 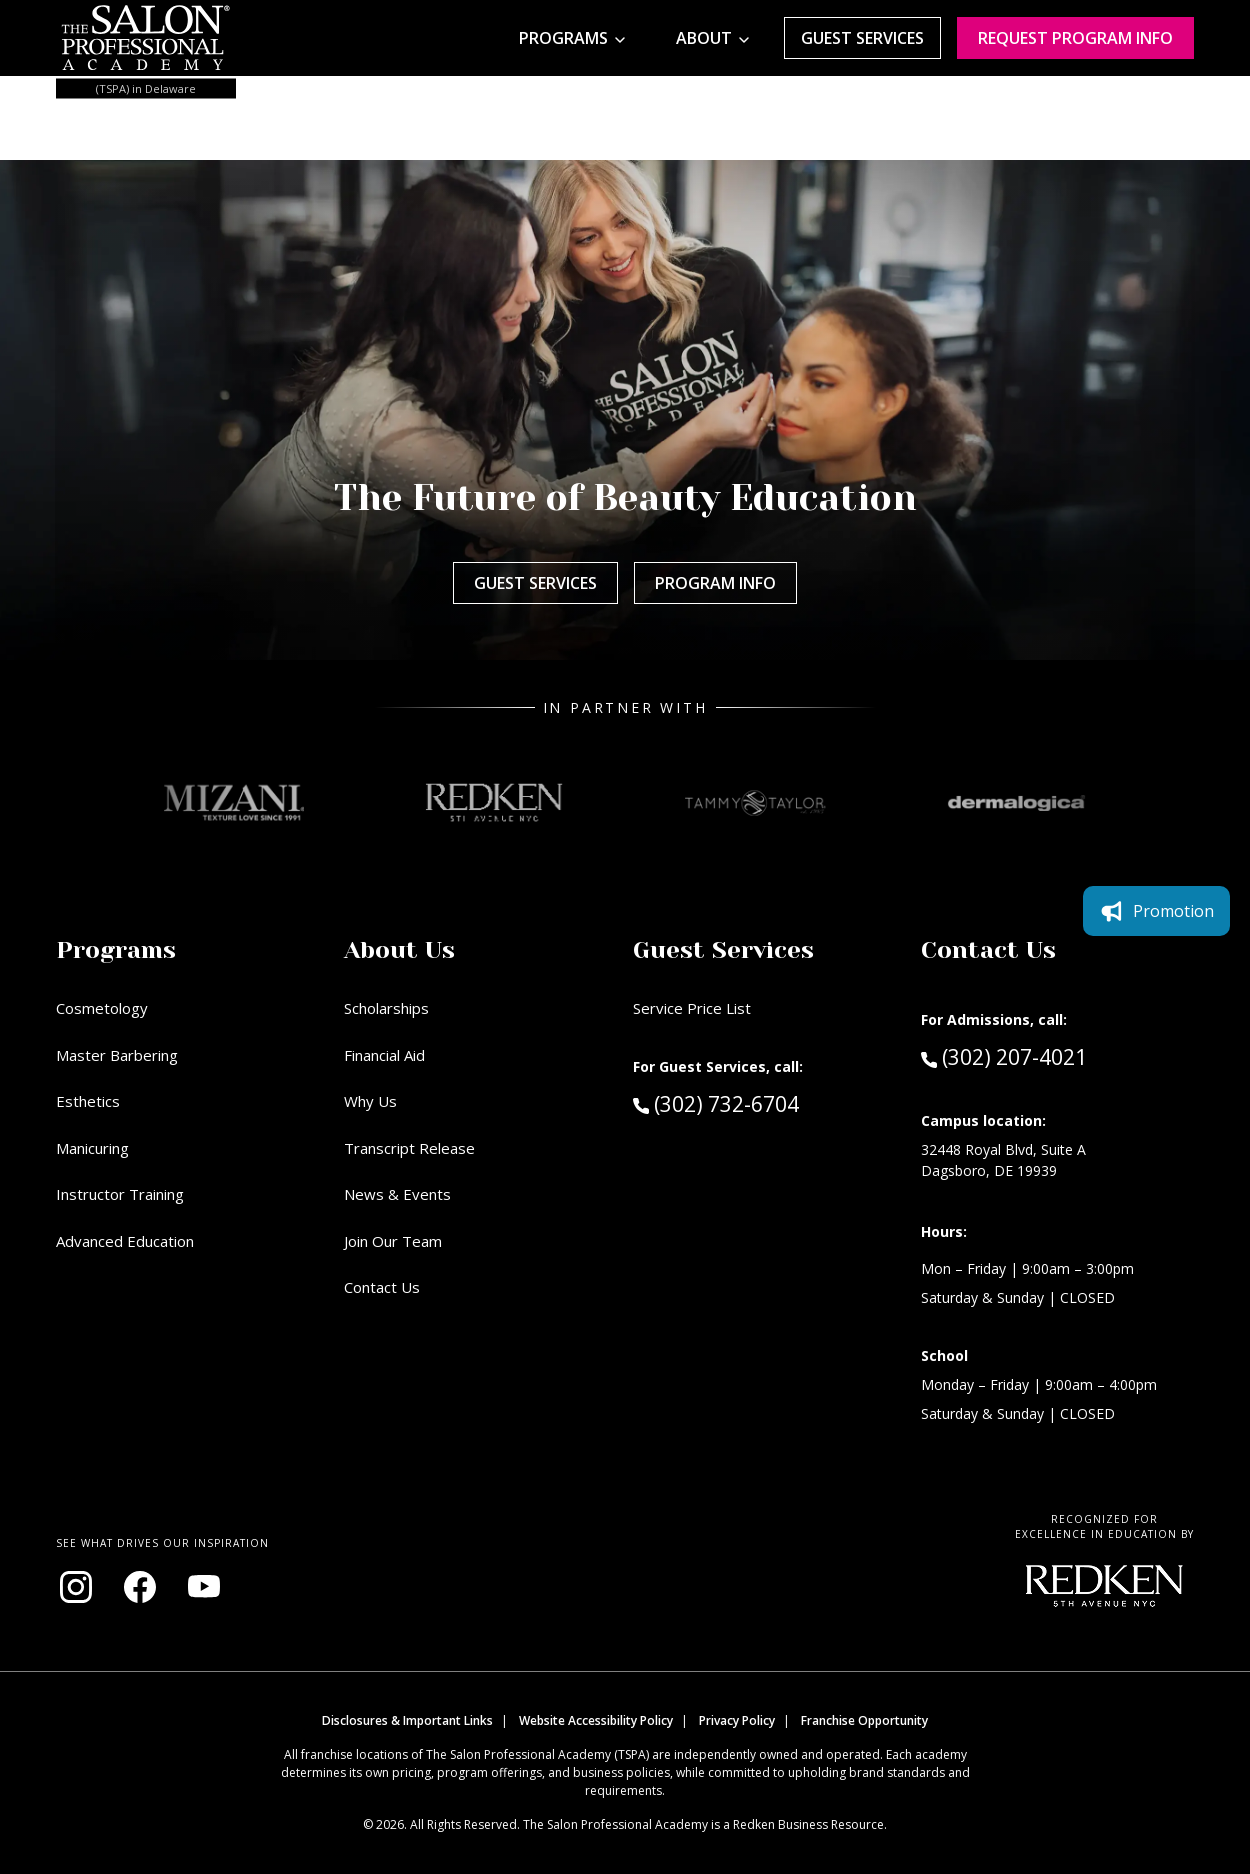 What do you see at coordinates (370, 1101) in the screenshot?
I see `Why Us` at bounding box center [370, 1101].